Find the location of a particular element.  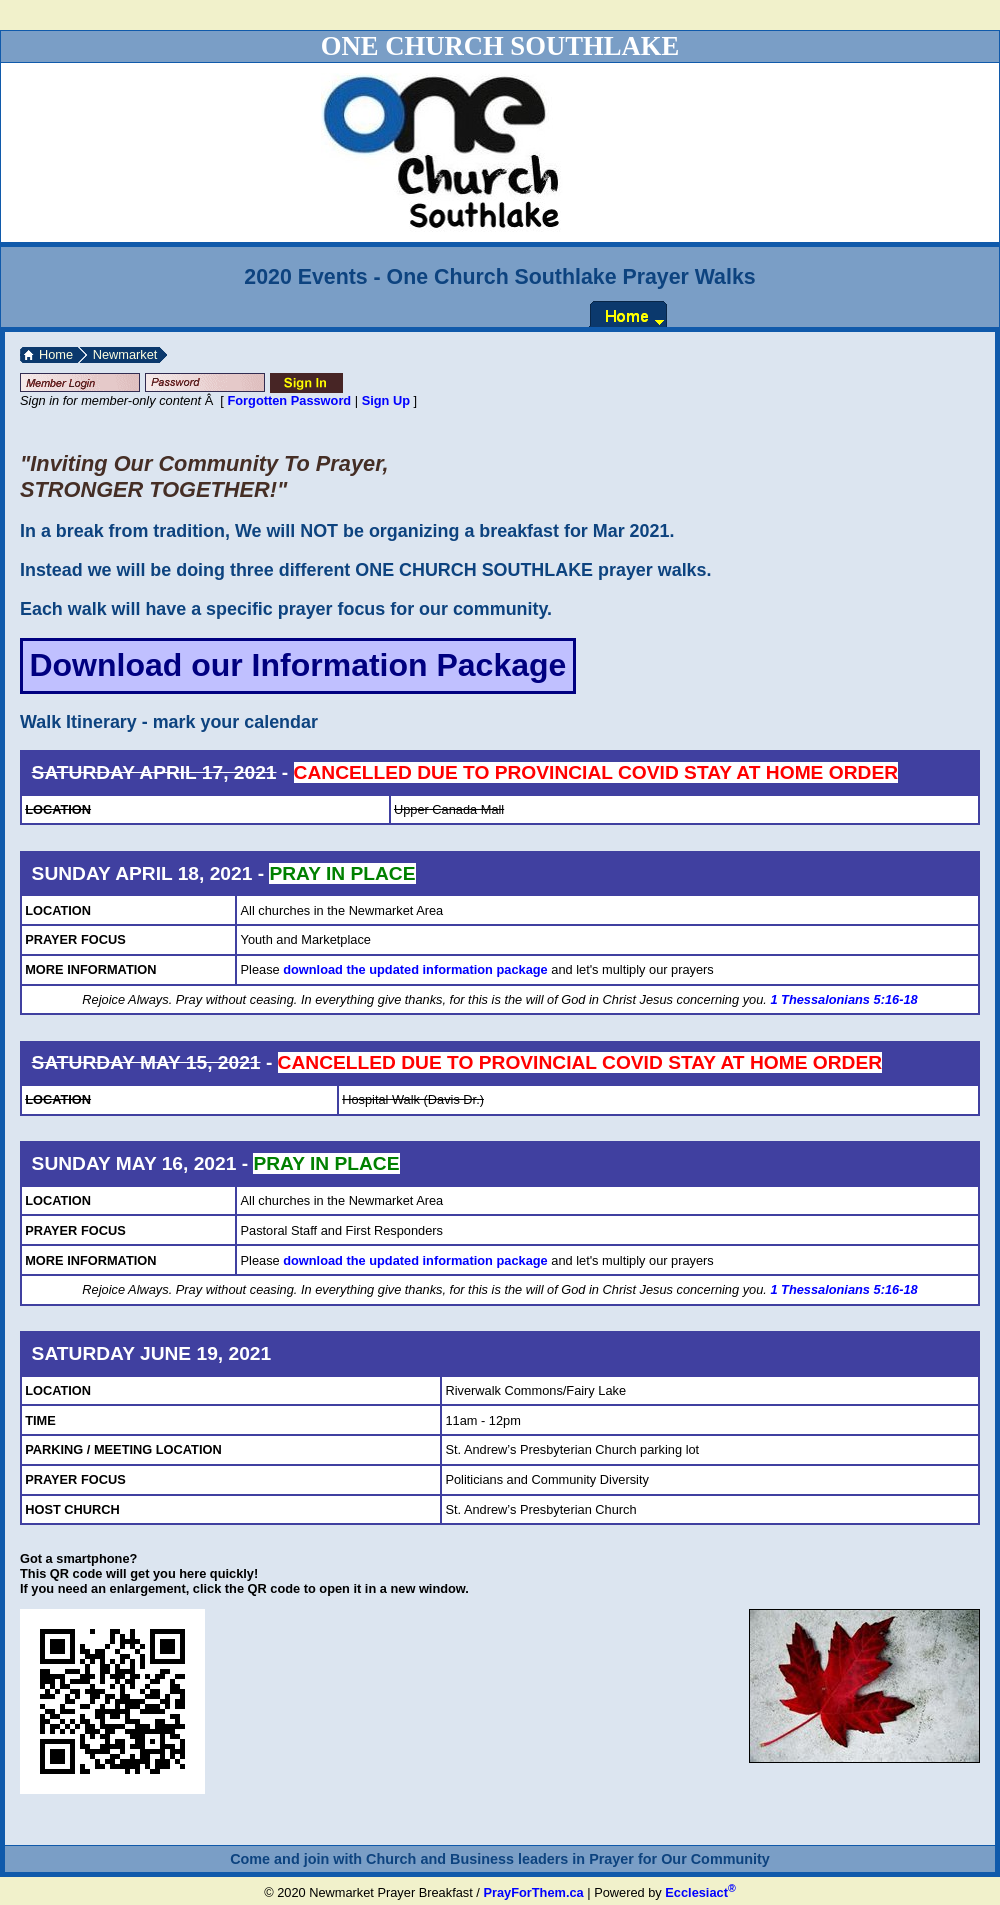

Forgotten Password is located at coordinates (289, 400).